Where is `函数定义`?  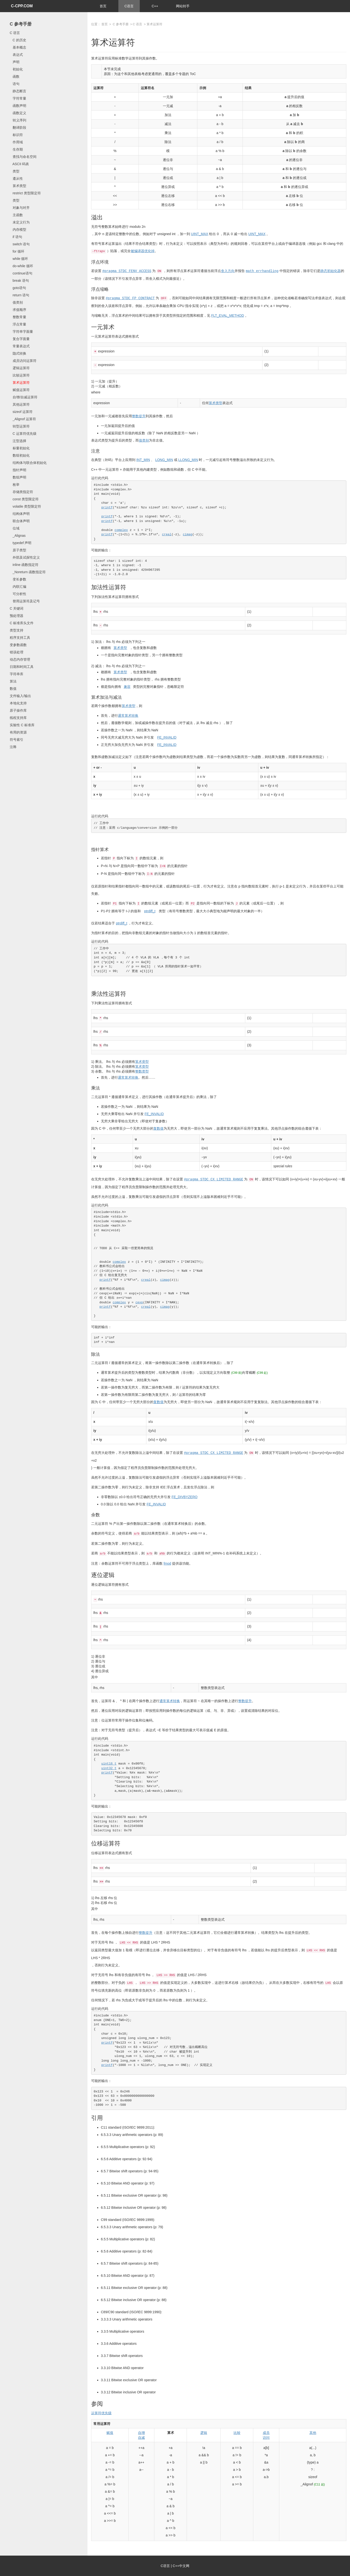
函数定义 is located at coordinates (18, 113).